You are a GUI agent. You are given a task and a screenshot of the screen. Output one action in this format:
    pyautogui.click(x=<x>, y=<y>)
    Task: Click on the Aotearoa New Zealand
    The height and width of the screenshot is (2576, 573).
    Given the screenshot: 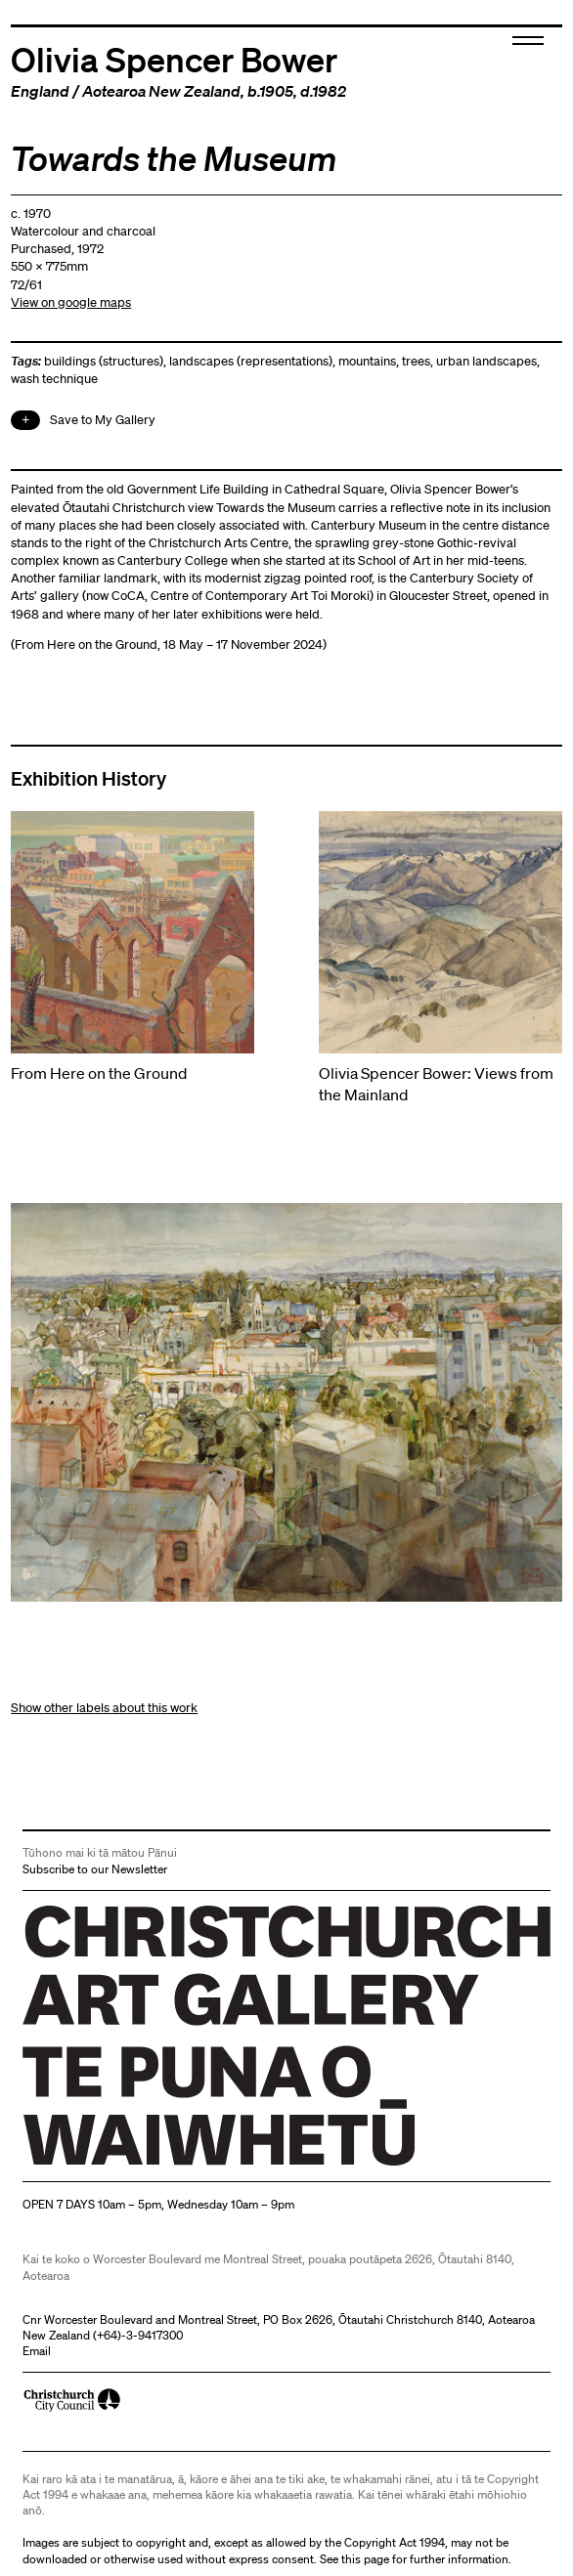 What is the action you would take?
    pyautogui.click(x=161, y=91)
    